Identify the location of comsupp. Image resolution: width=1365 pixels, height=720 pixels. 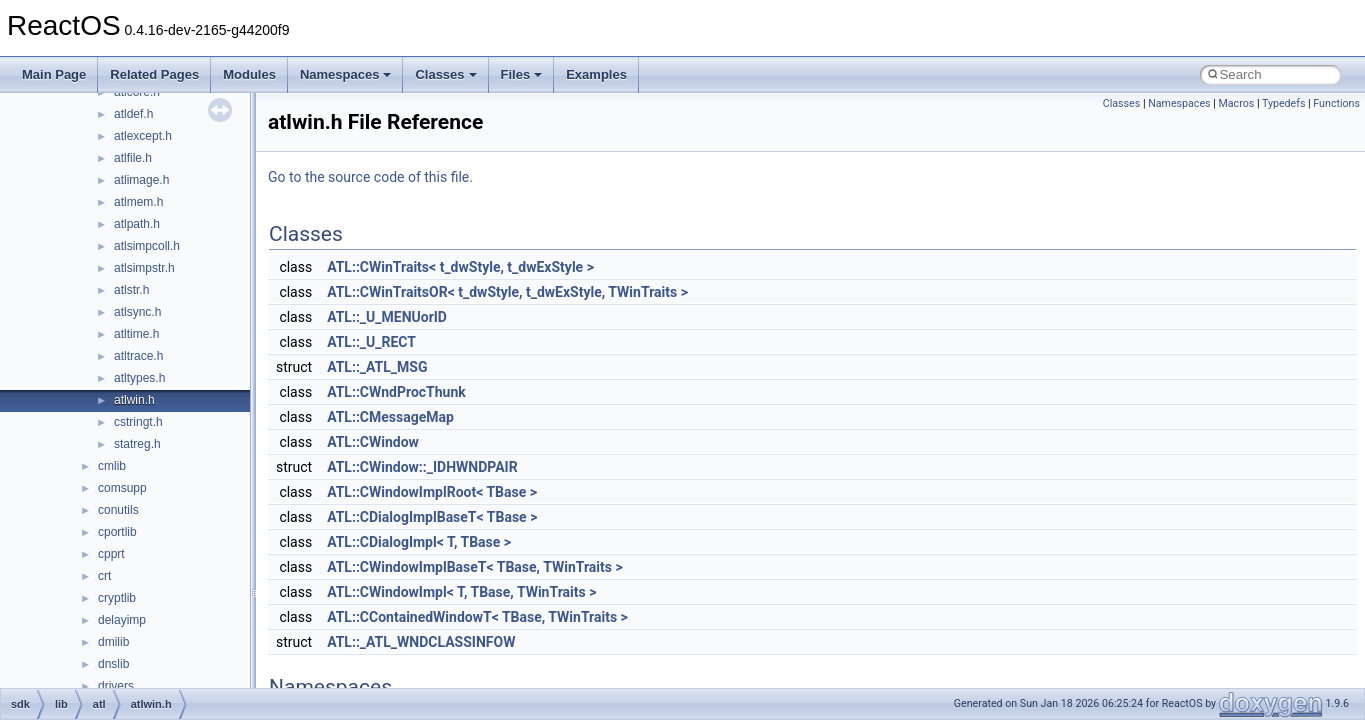
(122, 488).